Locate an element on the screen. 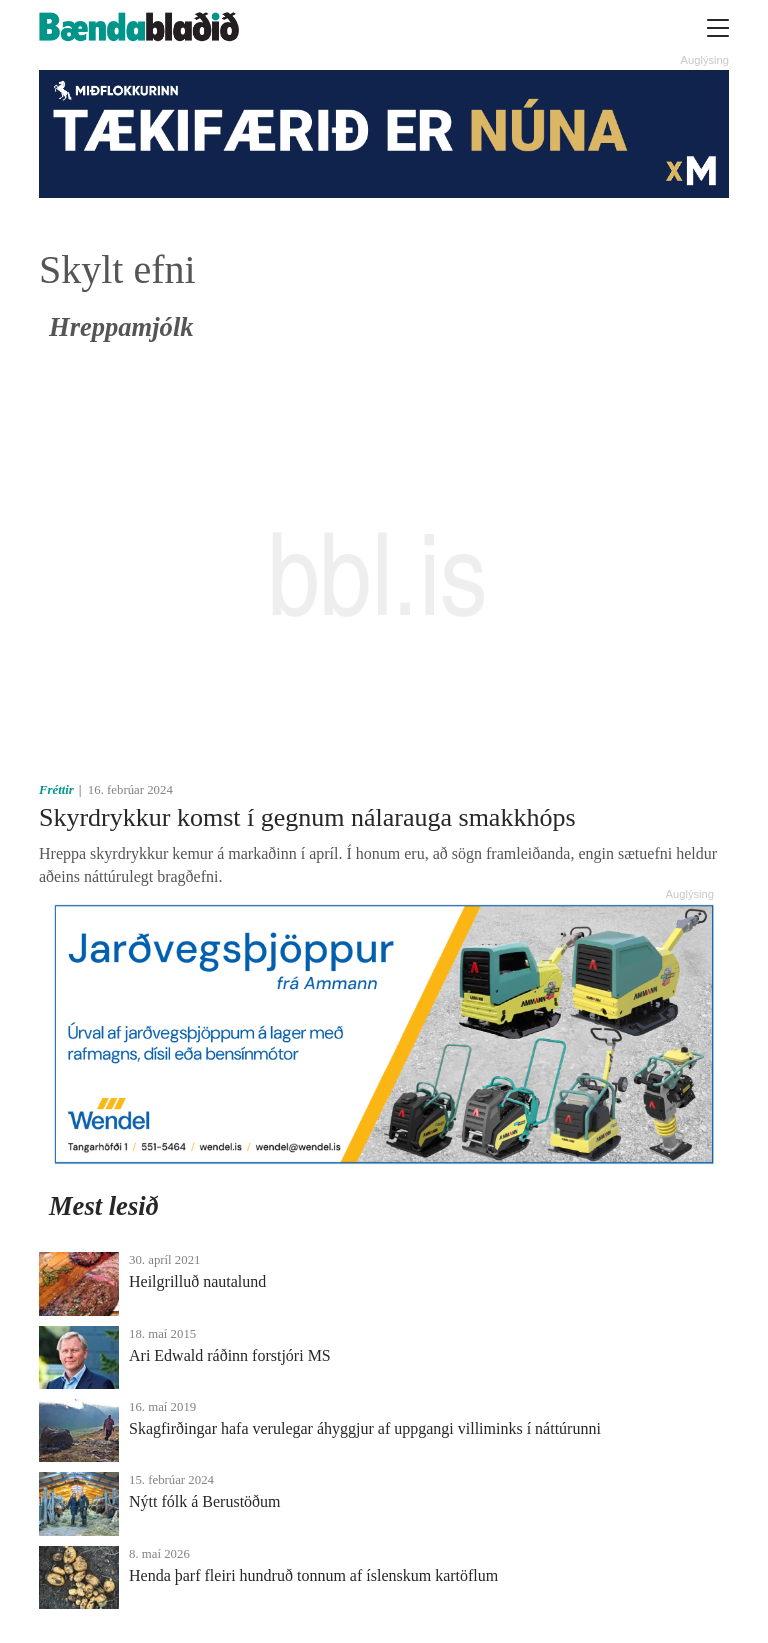 The width and height of the screenshot is (768, 1643). Heilgrilluð nautalund is located at coordinates (197, 1281).